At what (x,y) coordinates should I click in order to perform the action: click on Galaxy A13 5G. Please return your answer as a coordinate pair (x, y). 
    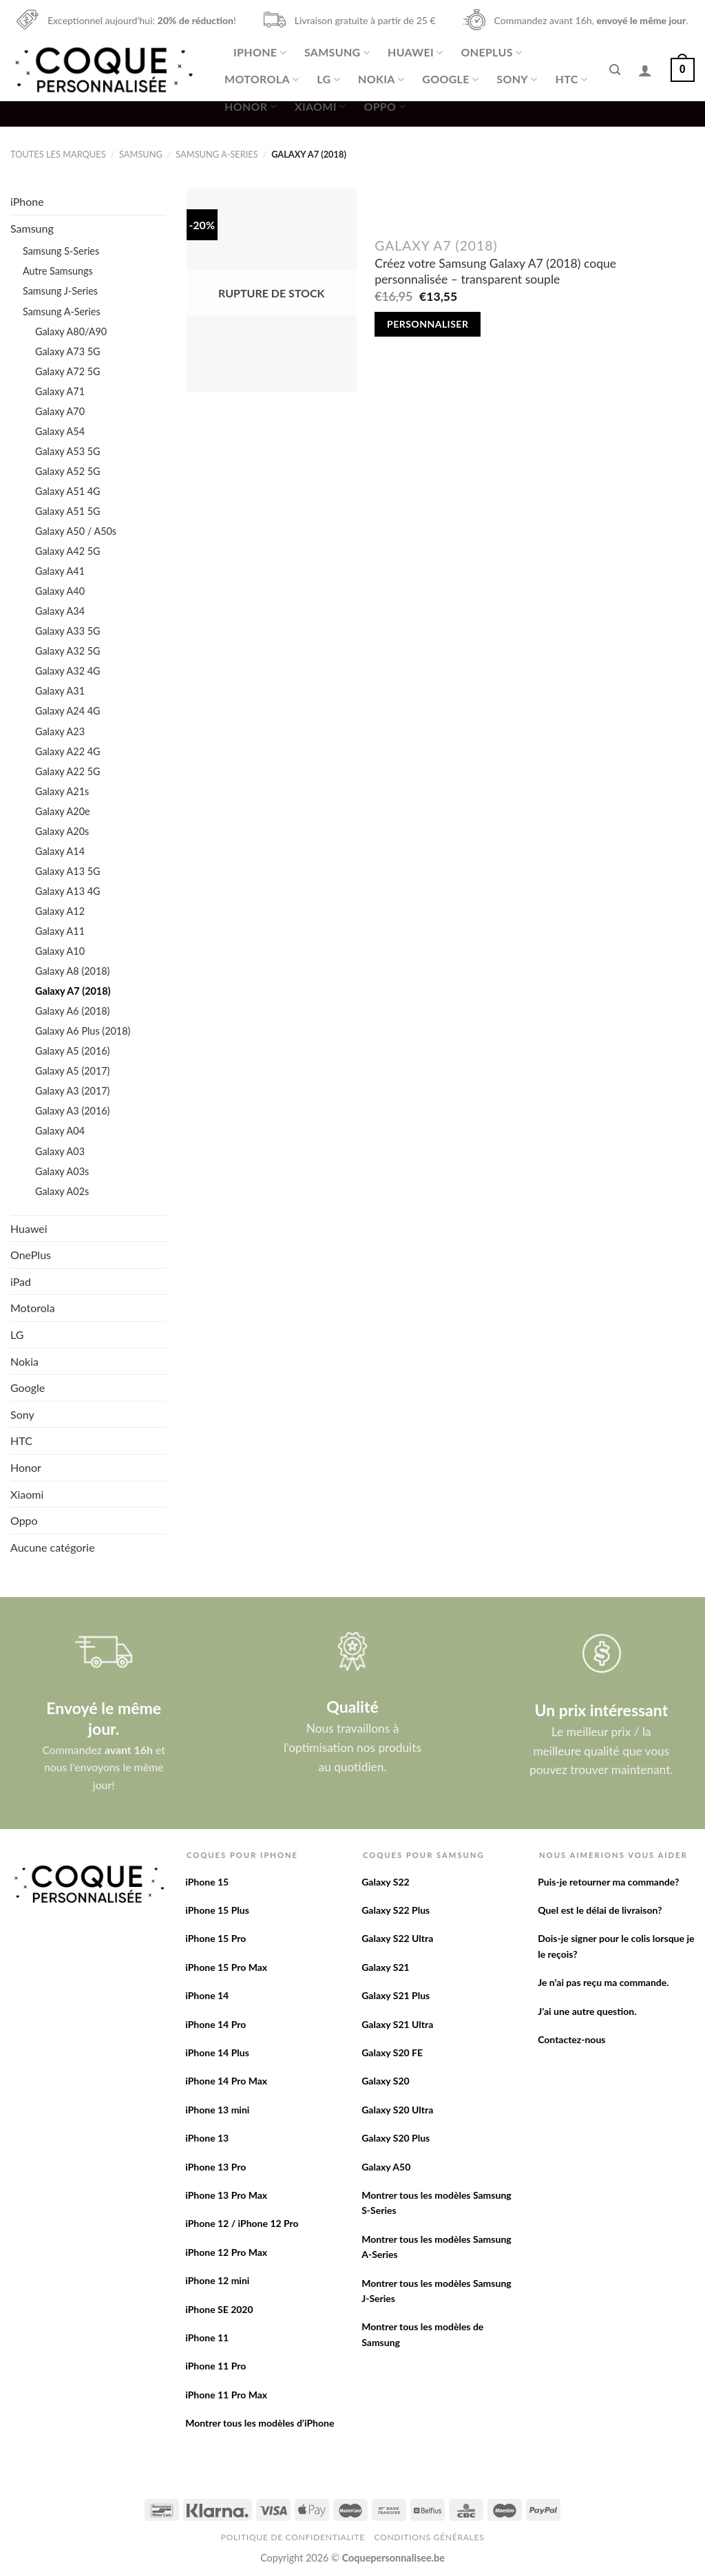
    Looking at the image, I should click on (68, 871).